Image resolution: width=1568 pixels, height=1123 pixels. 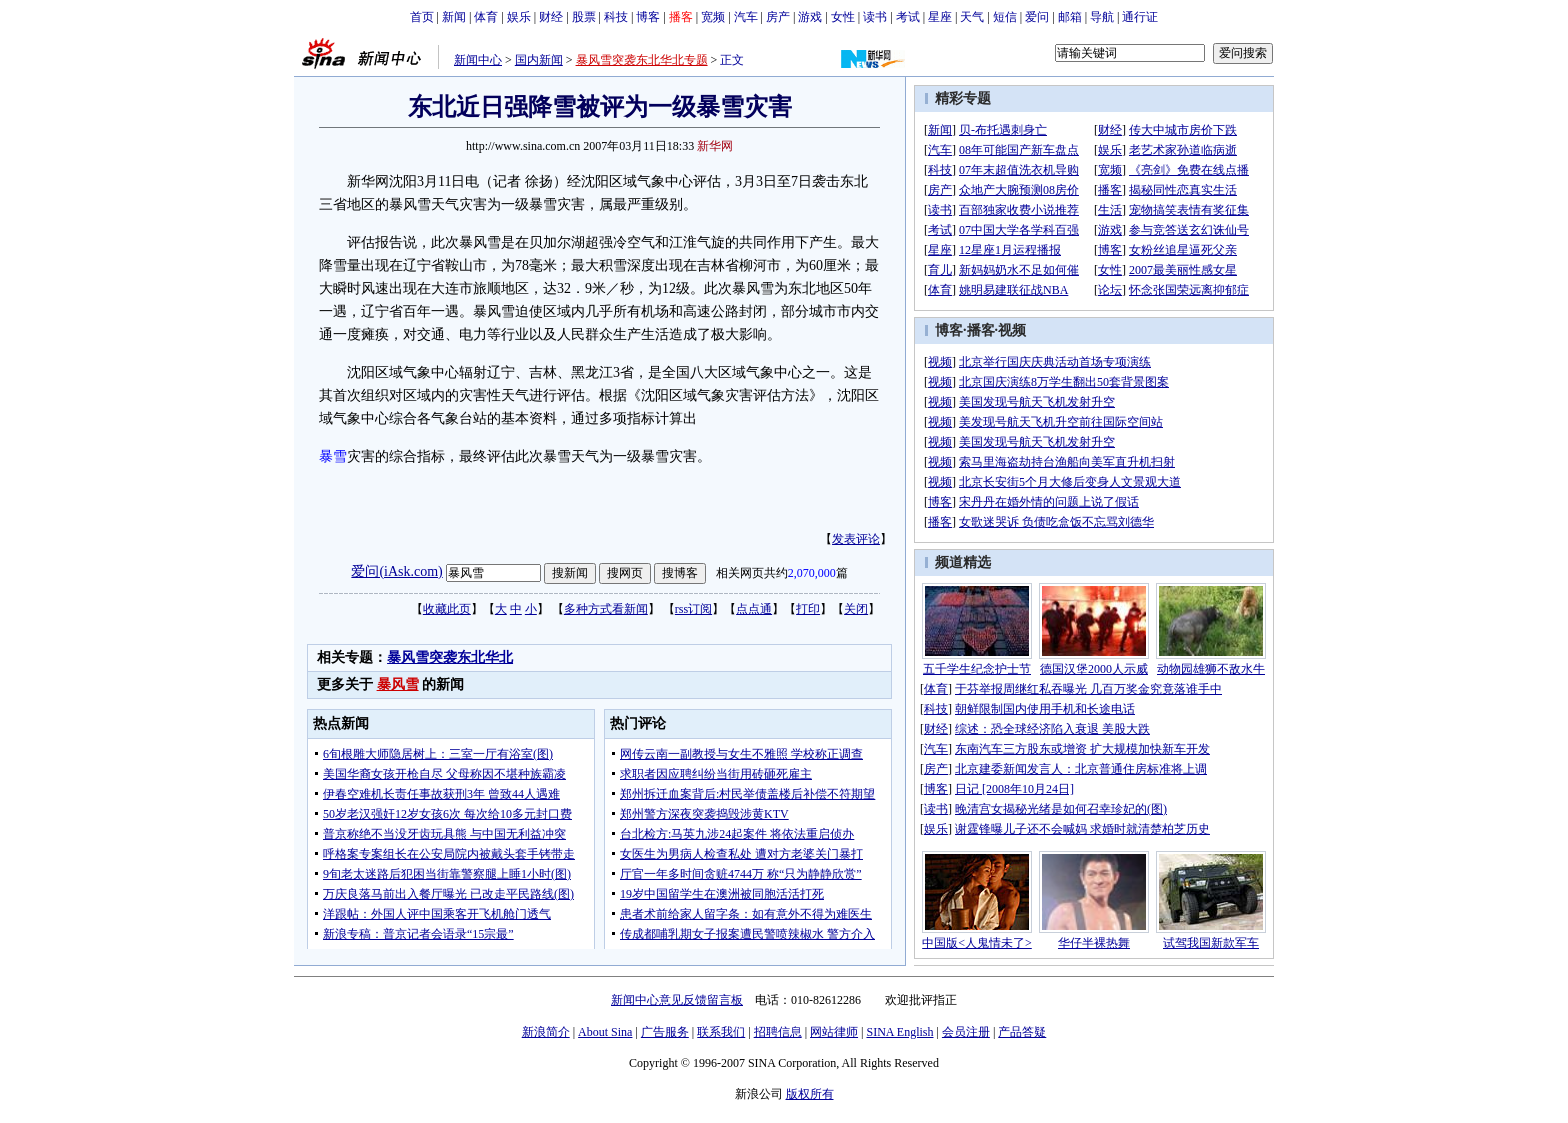 What do you see at coordinates (808, 609) in the screenshot?
I see `打印` at bounding box center [808, 609].